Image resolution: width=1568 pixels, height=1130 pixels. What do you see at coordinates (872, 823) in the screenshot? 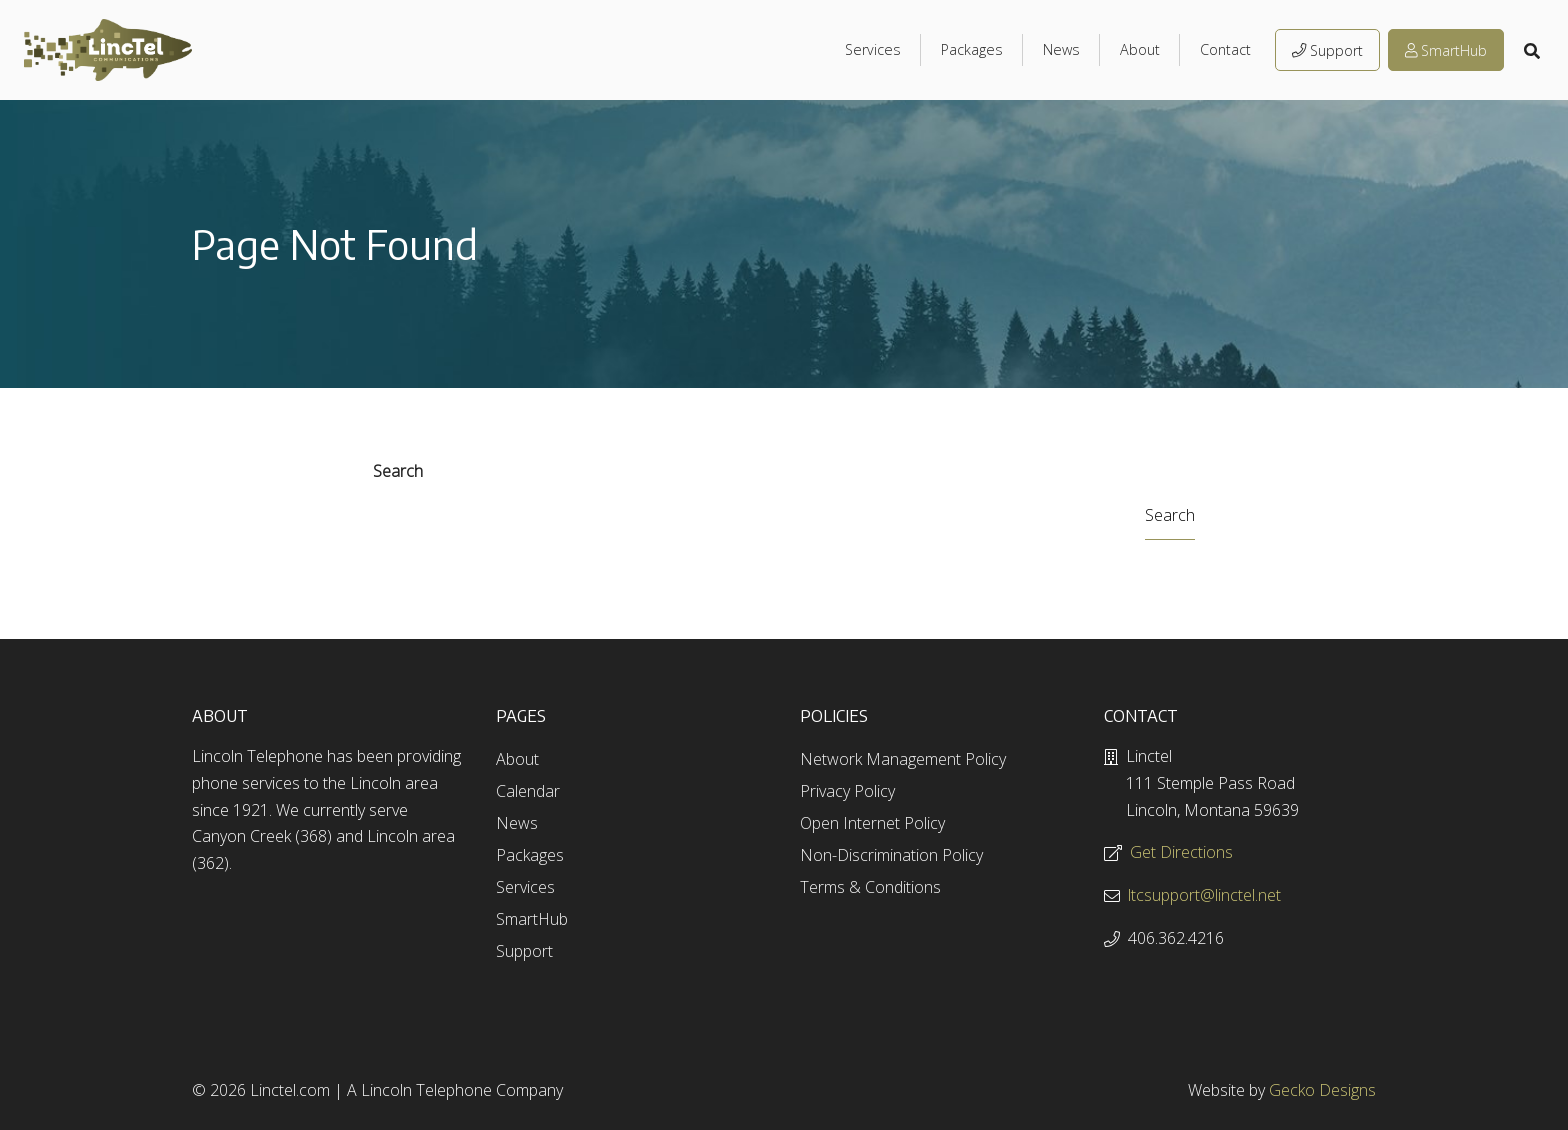
I see `Open Internet Policy` at bounding box center [872, 823].